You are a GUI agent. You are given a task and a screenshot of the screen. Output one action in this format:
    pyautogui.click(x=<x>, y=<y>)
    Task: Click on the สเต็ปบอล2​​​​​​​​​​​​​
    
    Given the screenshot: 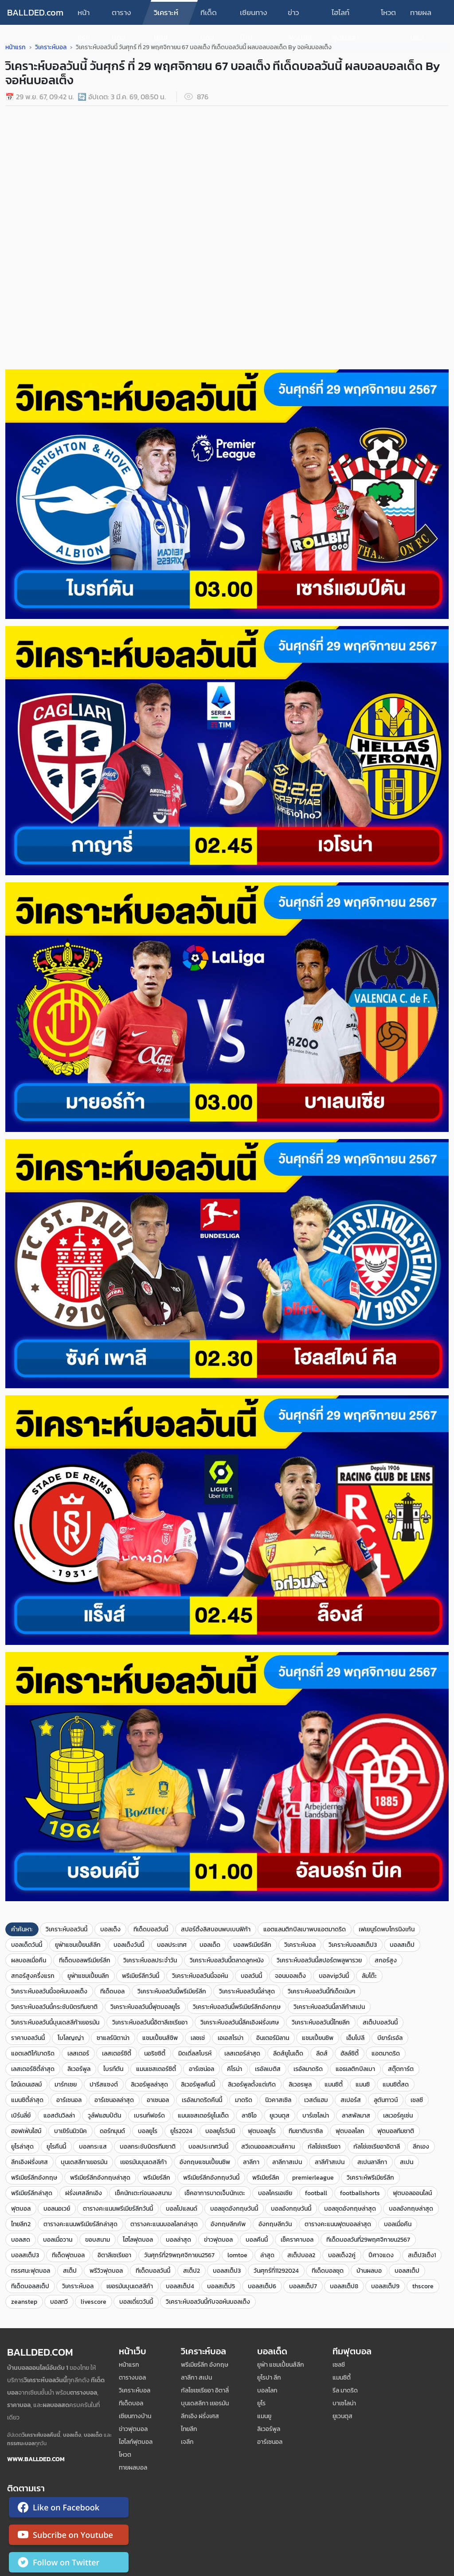 What is the action you would take?
    pyautogui.click(x=301, y=2255)
    